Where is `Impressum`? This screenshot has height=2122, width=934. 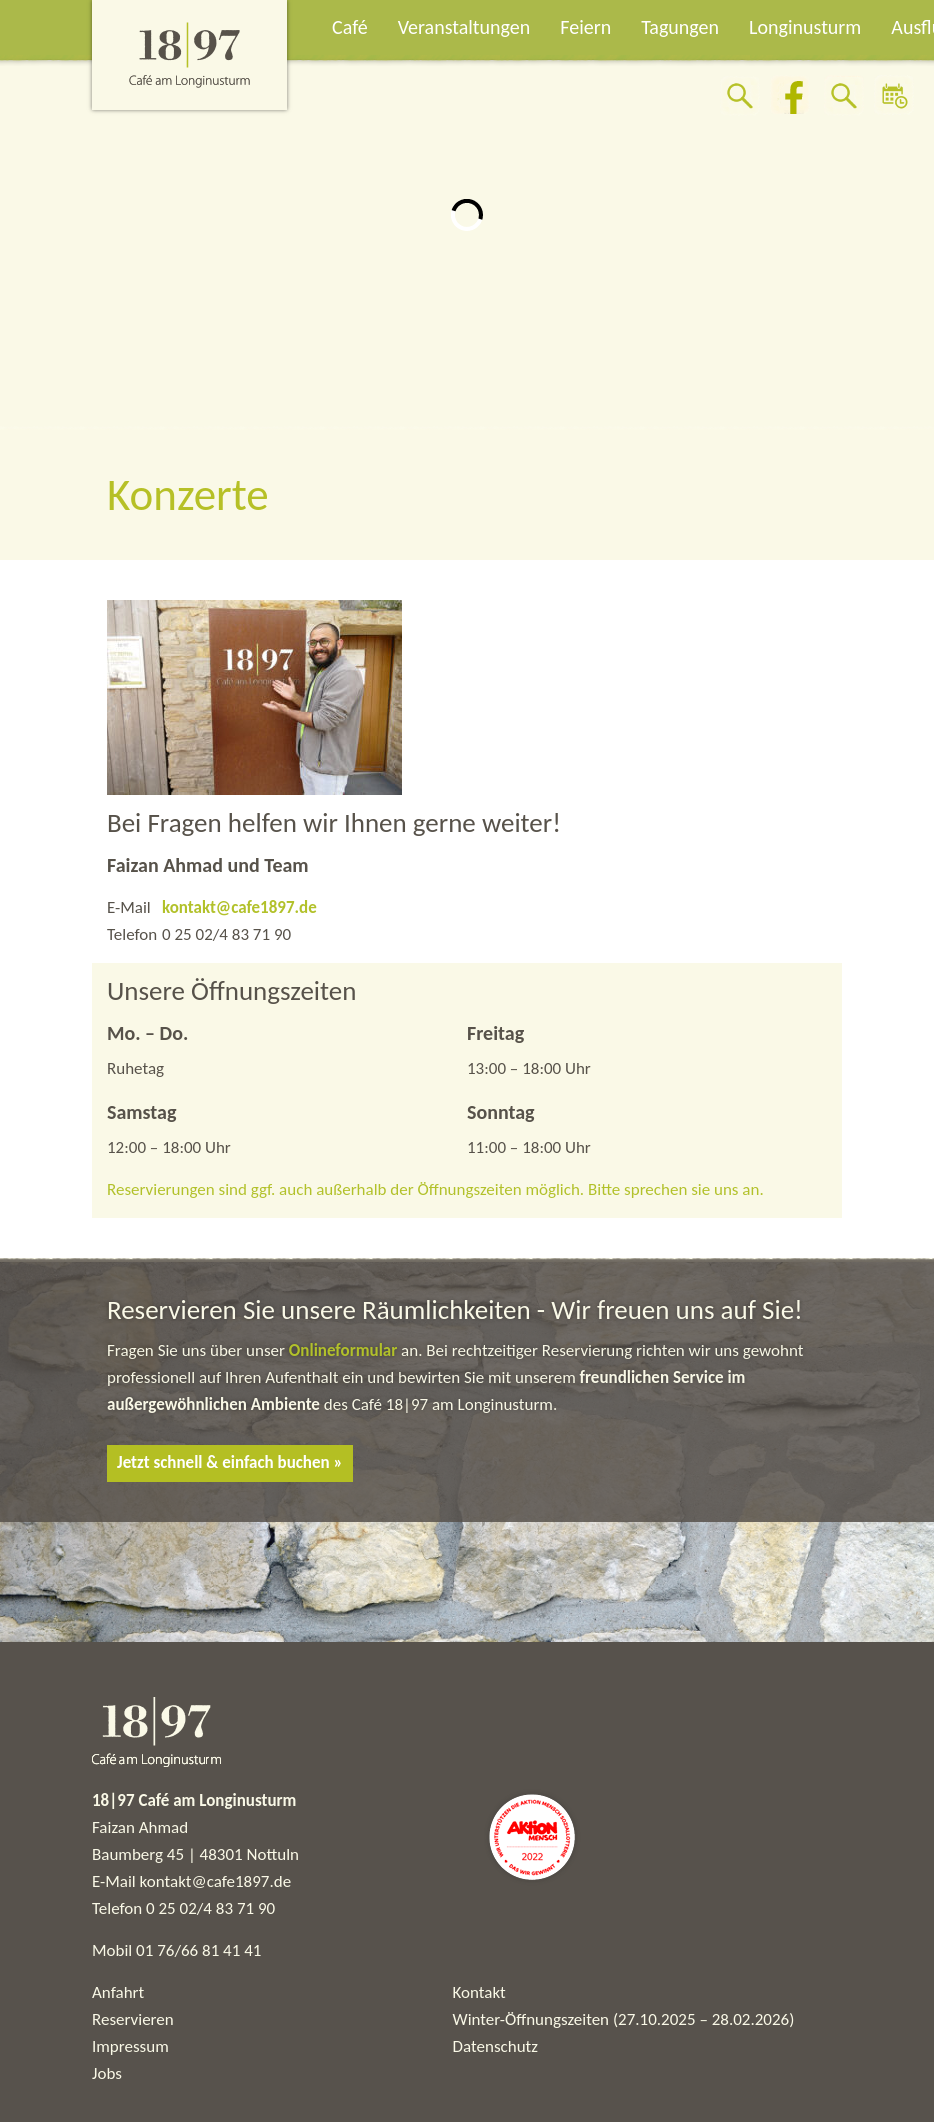 Impressum is located at coordinates (130, 2046).